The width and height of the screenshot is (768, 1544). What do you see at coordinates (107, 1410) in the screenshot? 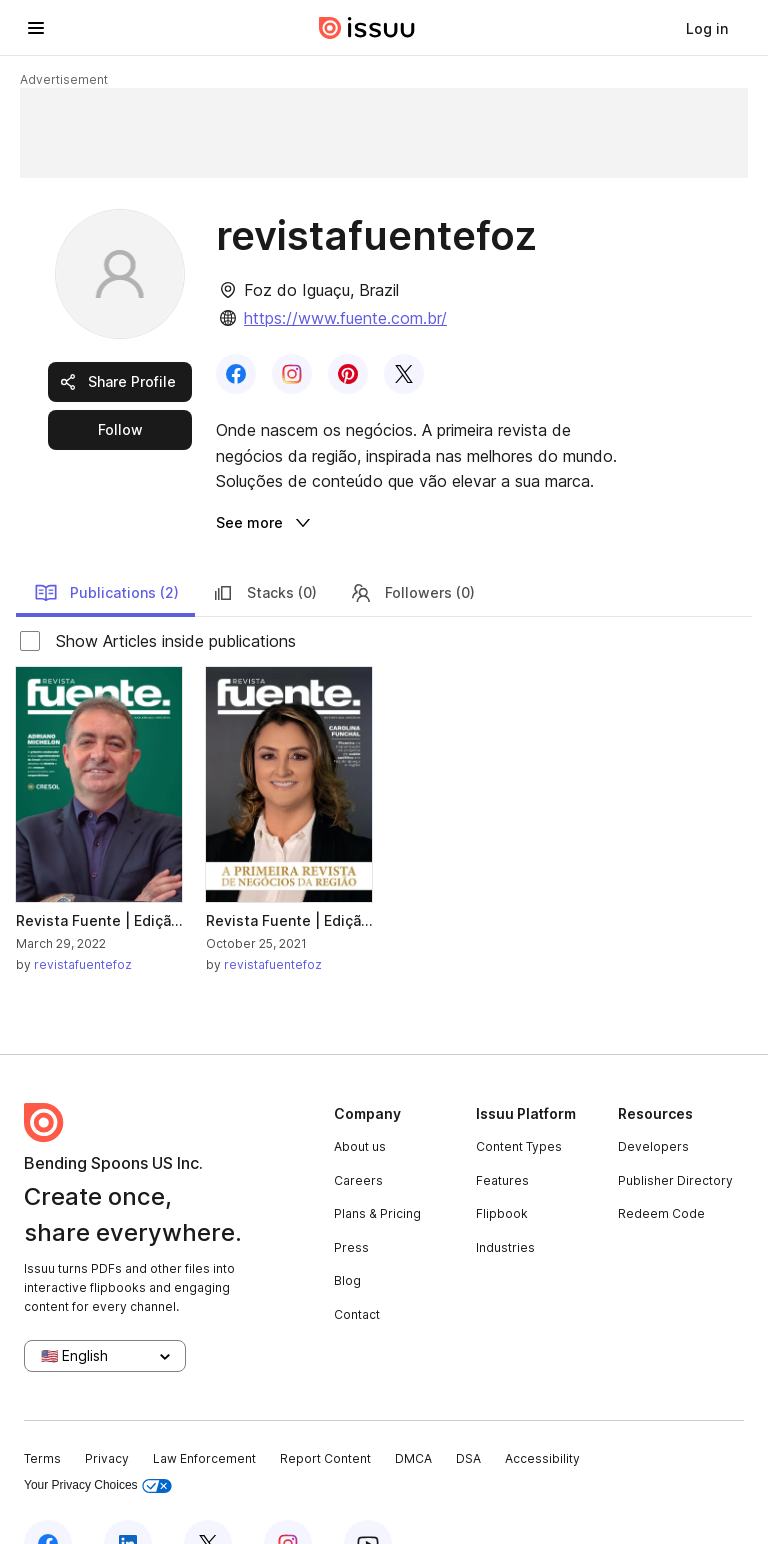
I see `Privacy` at bounding box center [107, 1410].